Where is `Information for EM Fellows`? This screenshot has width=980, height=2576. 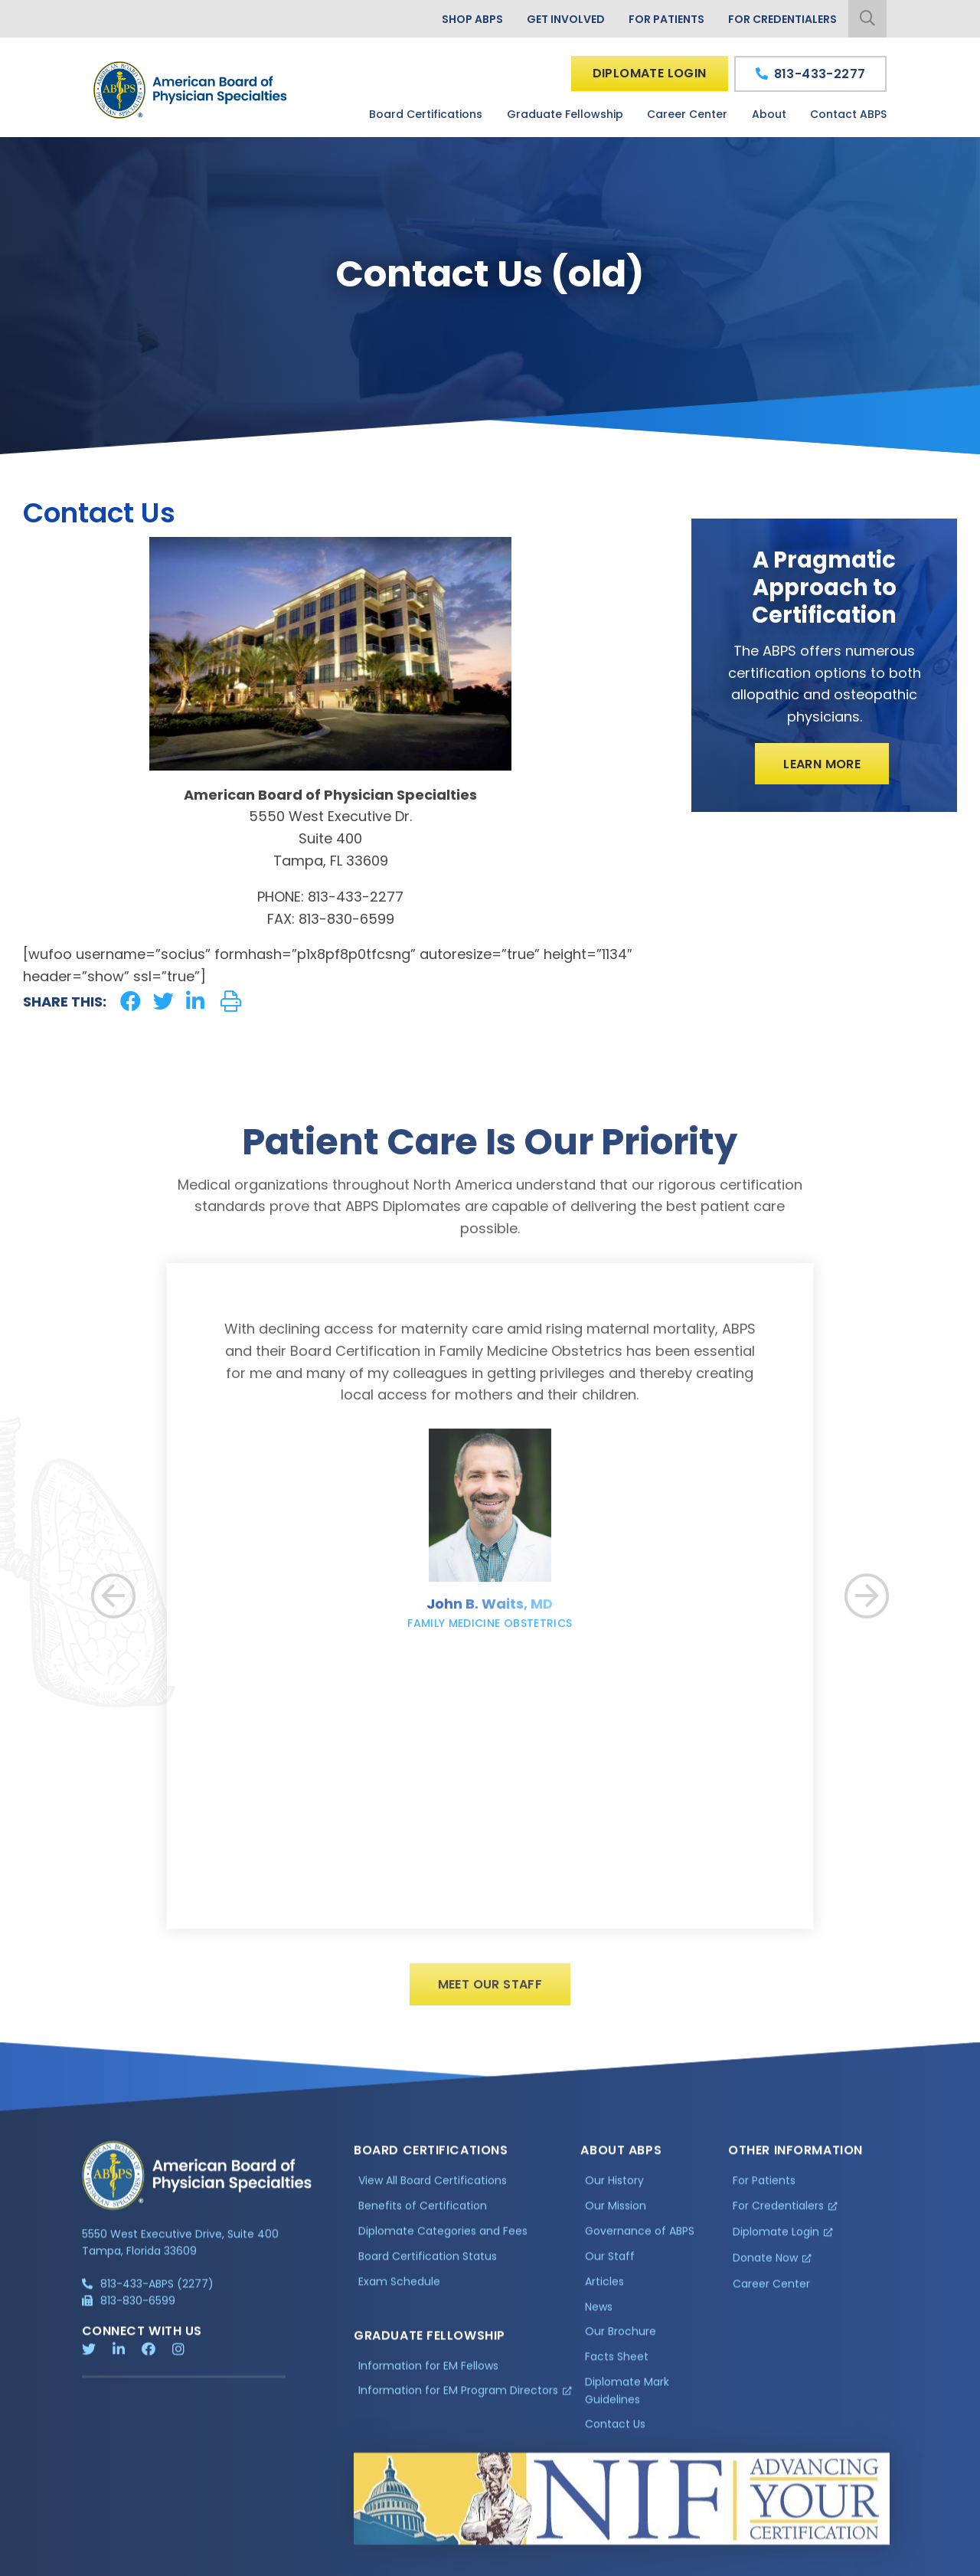
Information for EM Fellows is located at coordinates (428, 2372).